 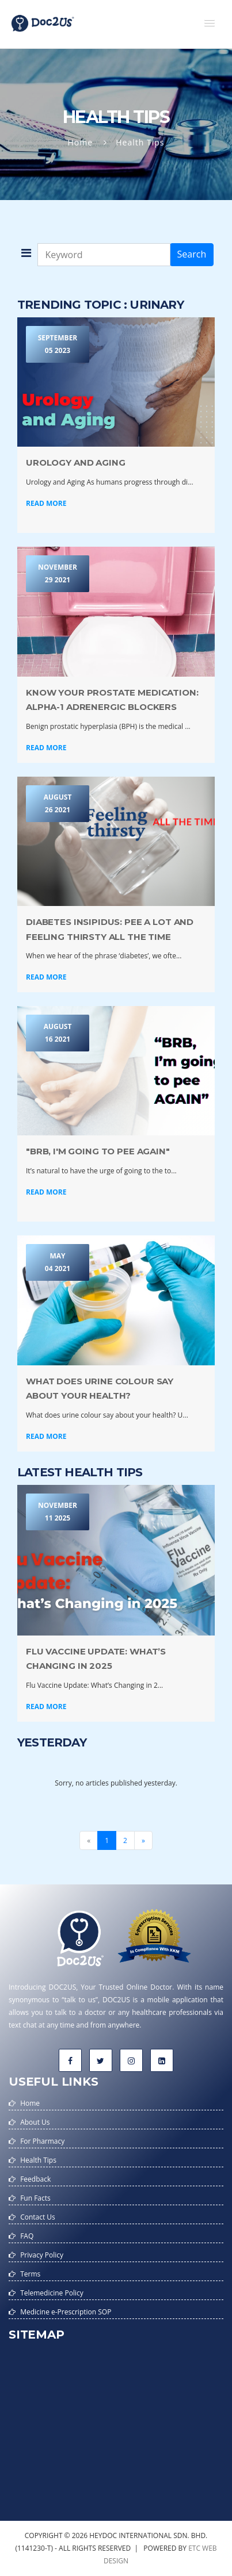 I want to click on May, so click(x=58, y=1263).